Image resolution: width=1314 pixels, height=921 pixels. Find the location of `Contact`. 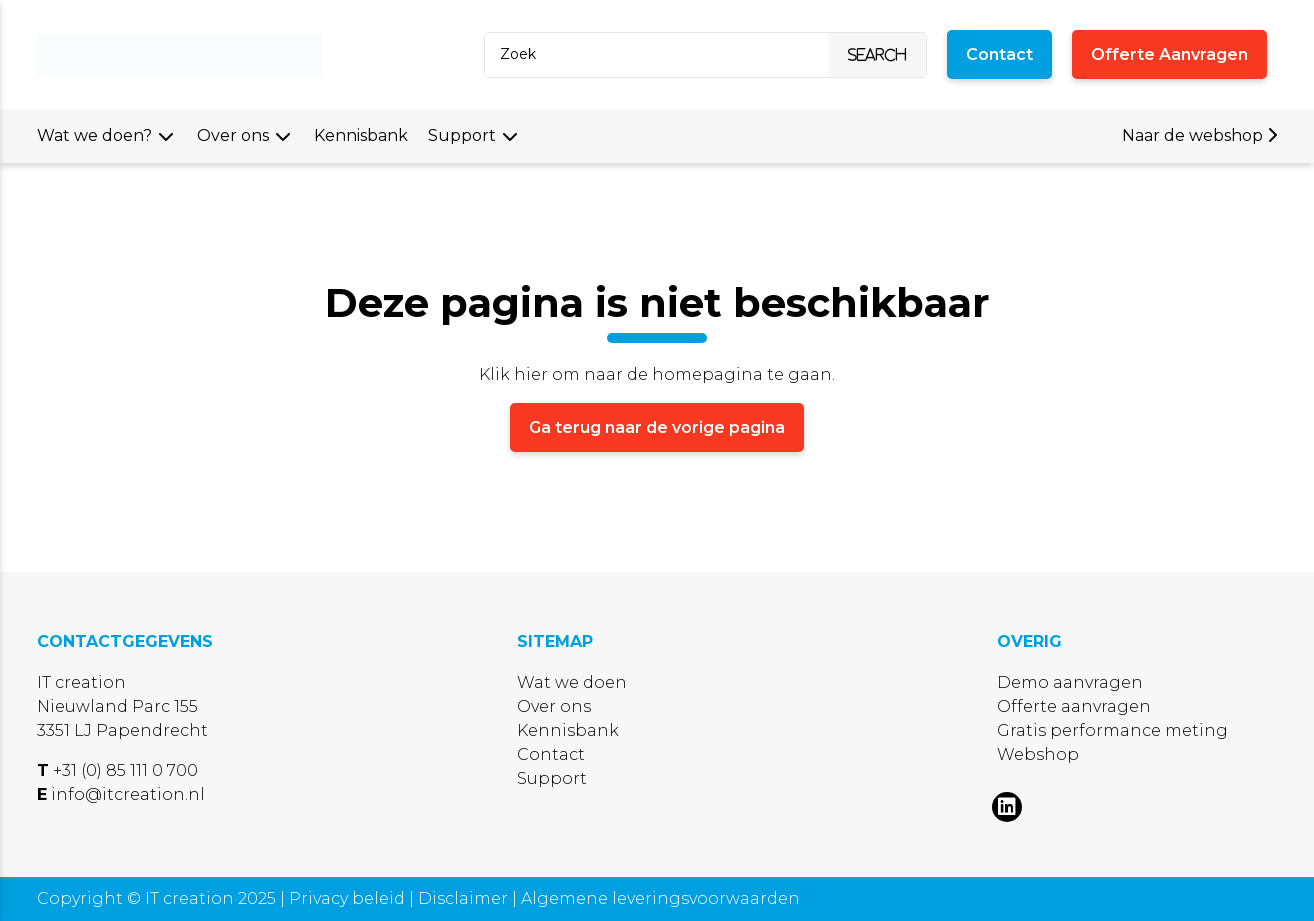

Contact is located at coordinates (551, 754).